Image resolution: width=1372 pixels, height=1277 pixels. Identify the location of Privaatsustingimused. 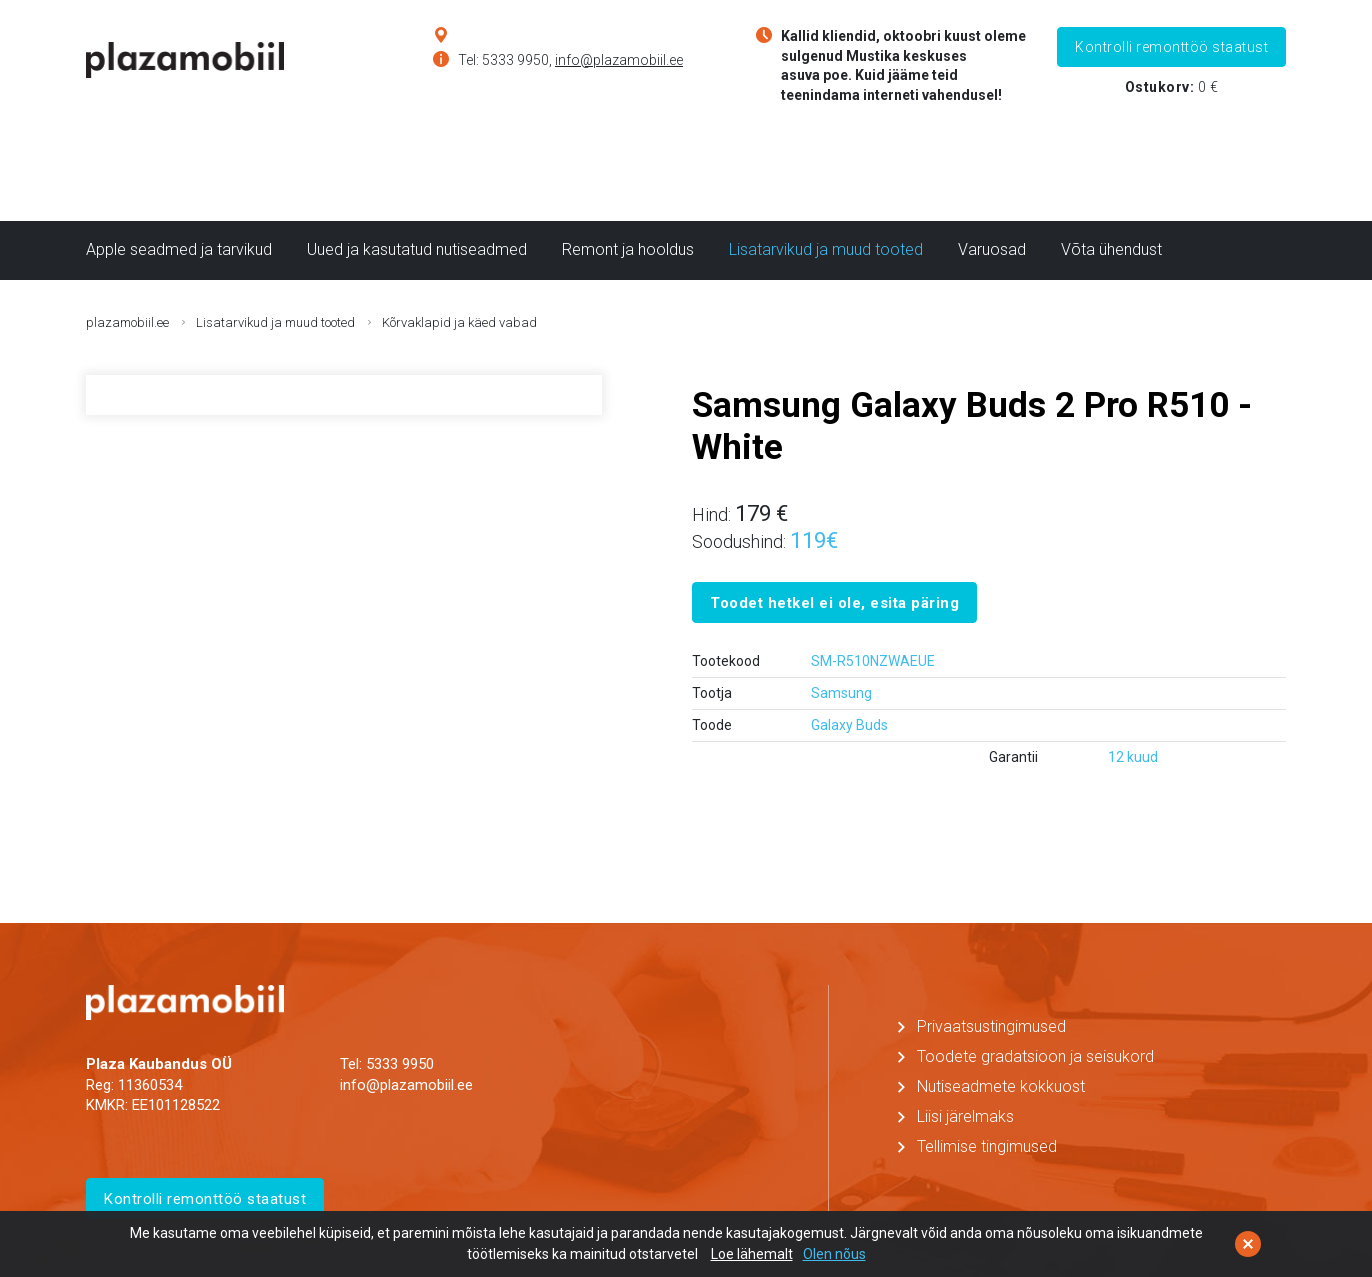
(991, 1026).